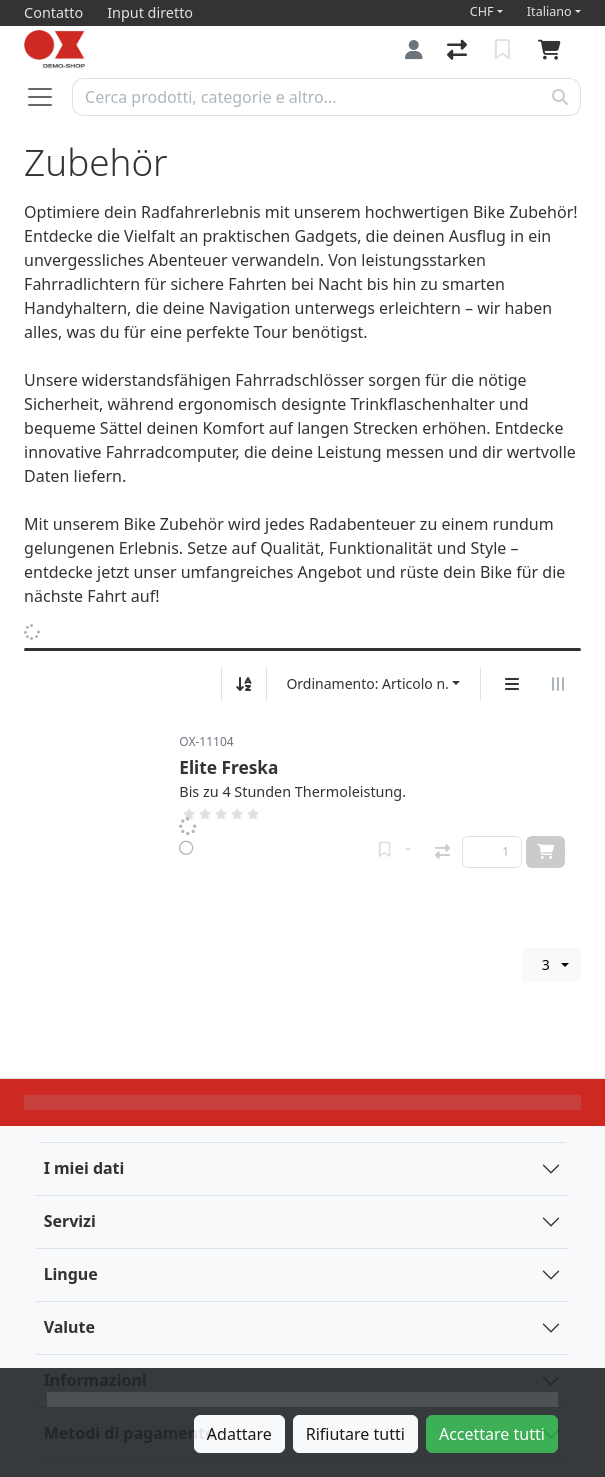 The image size is (605, 1477). I want to click on [Carrello], so click(553, 50).